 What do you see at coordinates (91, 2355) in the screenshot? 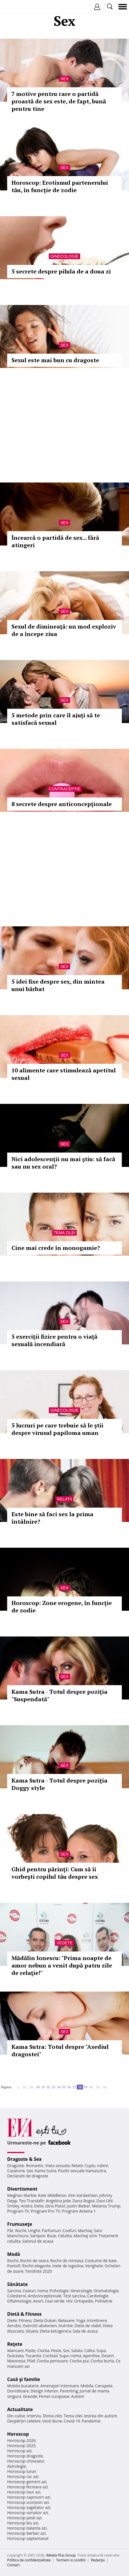
I see `Aperitive` at bounding box center [91, 2355].